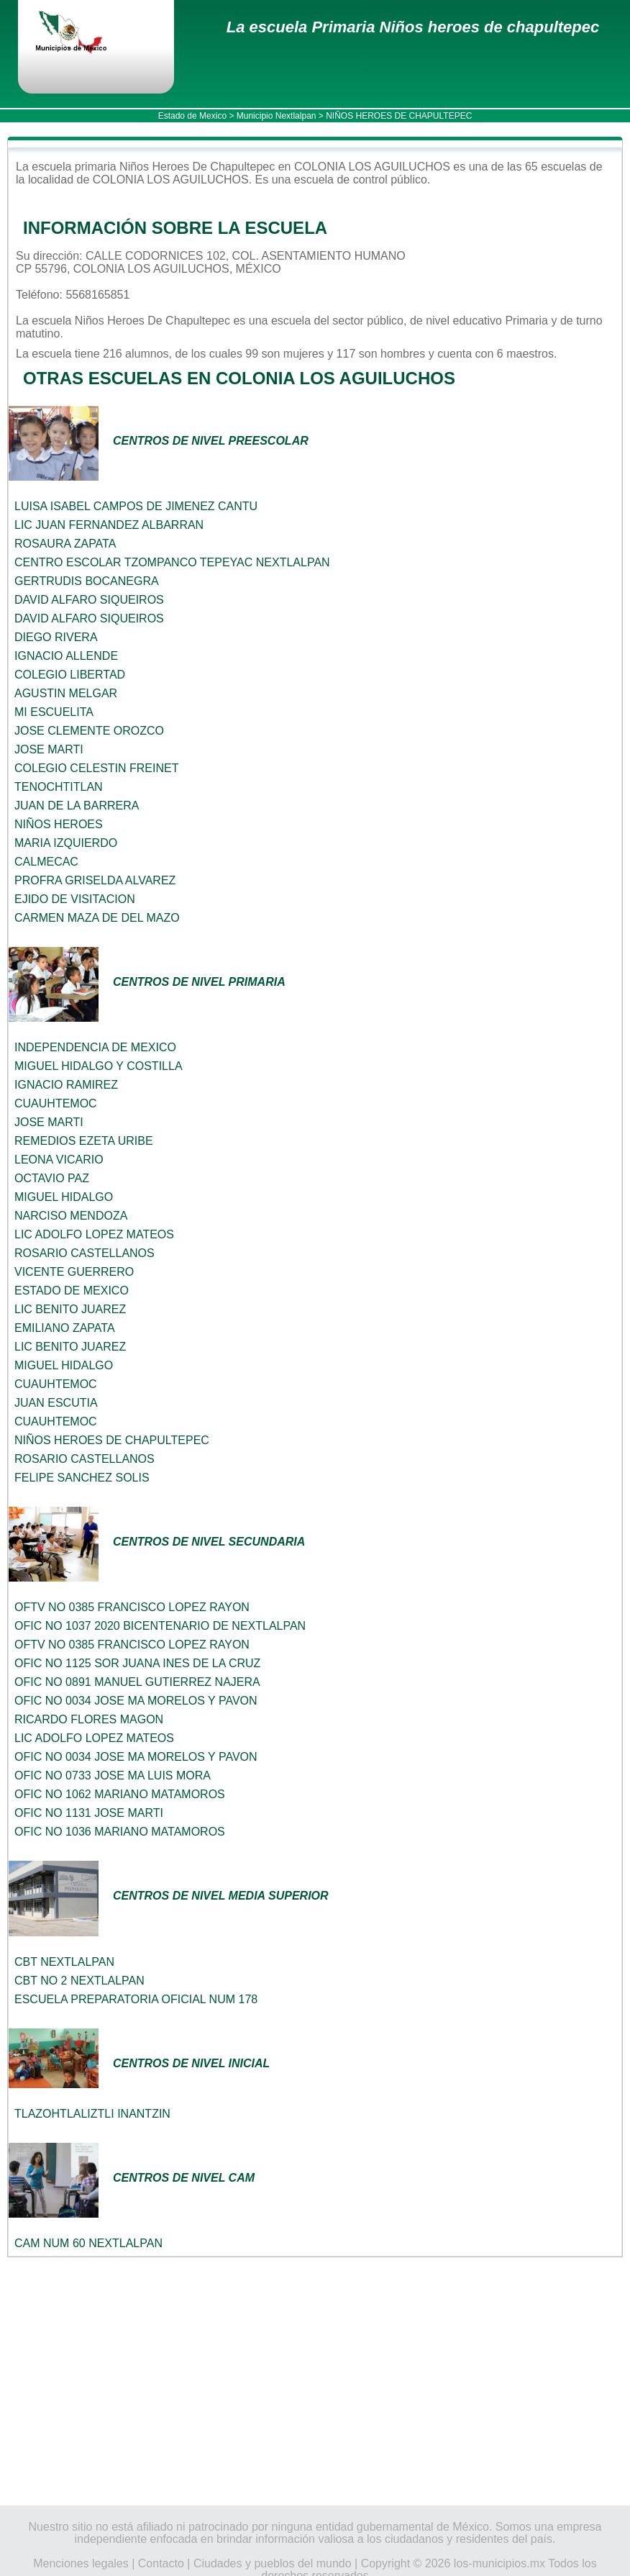 The width and height of the screenshot is (630, 2576). What do you see at coordinates (69, 674) in the screenshot?
I see `COLEGIO LIBERTAD` at bounding box center [69, 674].